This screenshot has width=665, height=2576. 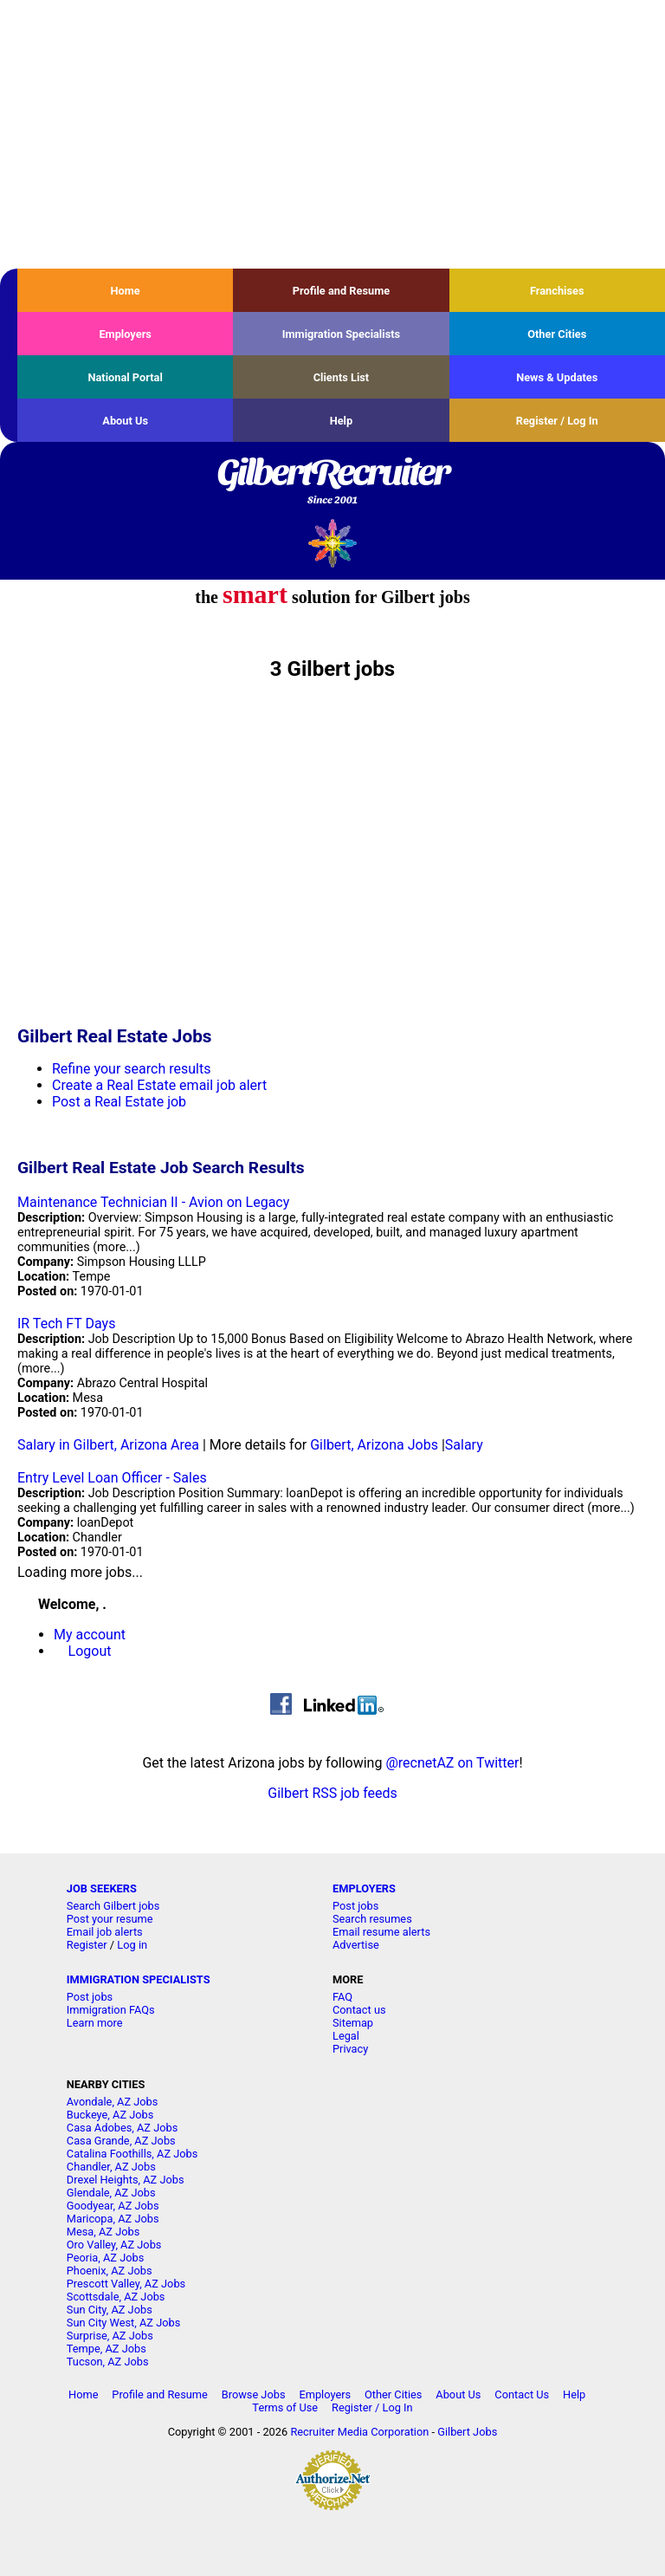 What do you see at coordinates (332, 483) in the screenshot?
I see `GilbertRecruiter` at bounding box center [332, 483].